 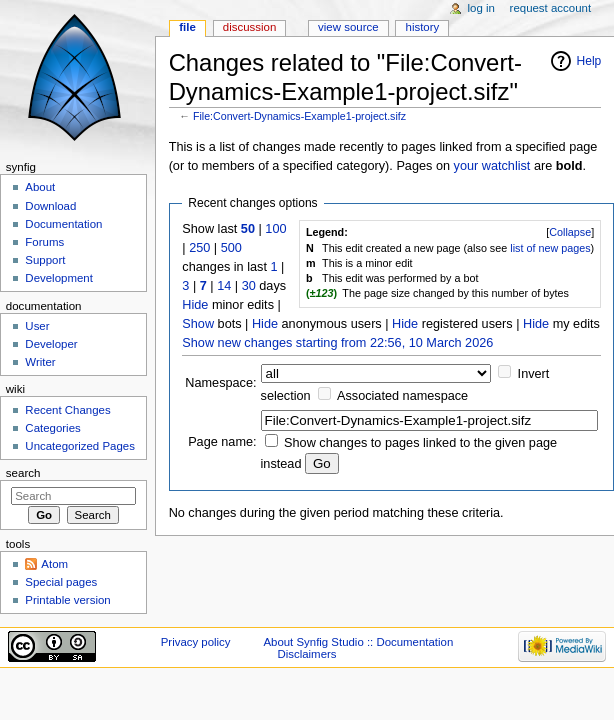 What do you see at coordinates (195, 305) in the screenshot?
I see `Hide` at bounding box center [195, 305].